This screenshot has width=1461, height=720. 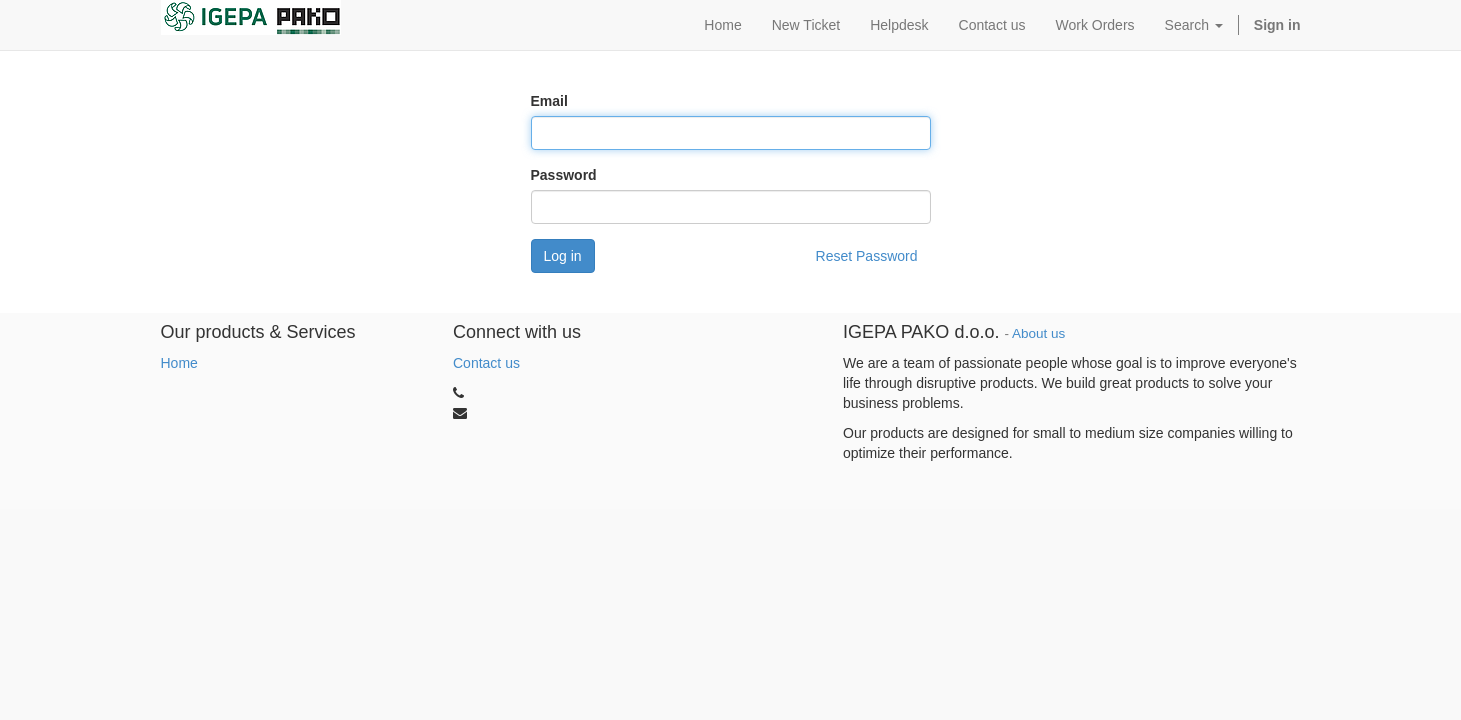 What do you see at coordinates (486, 363) in the screenshot?
I see `Contact us` at bounding box center [486, 363].